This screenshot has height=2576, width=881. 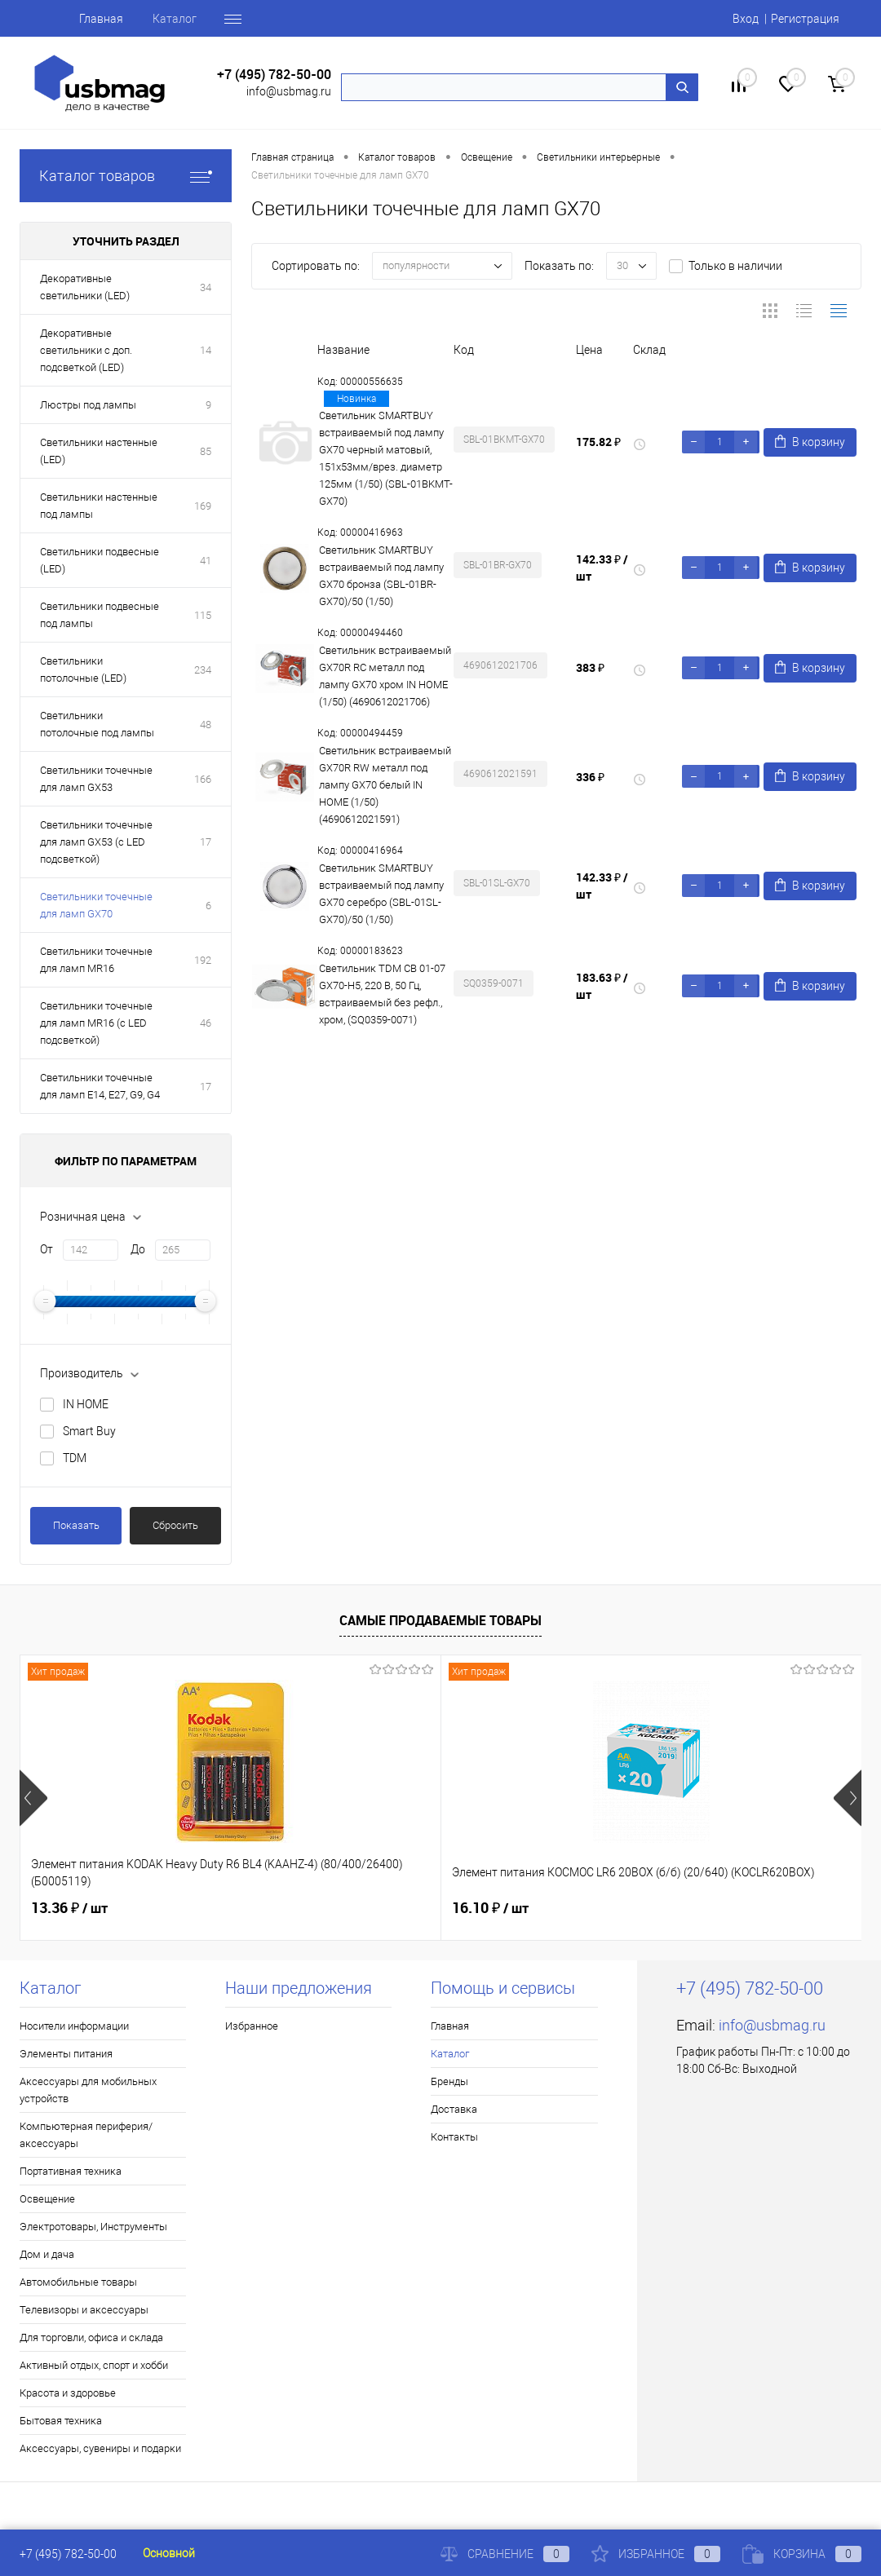 I want to click on 169, so click(x=202, y=506).